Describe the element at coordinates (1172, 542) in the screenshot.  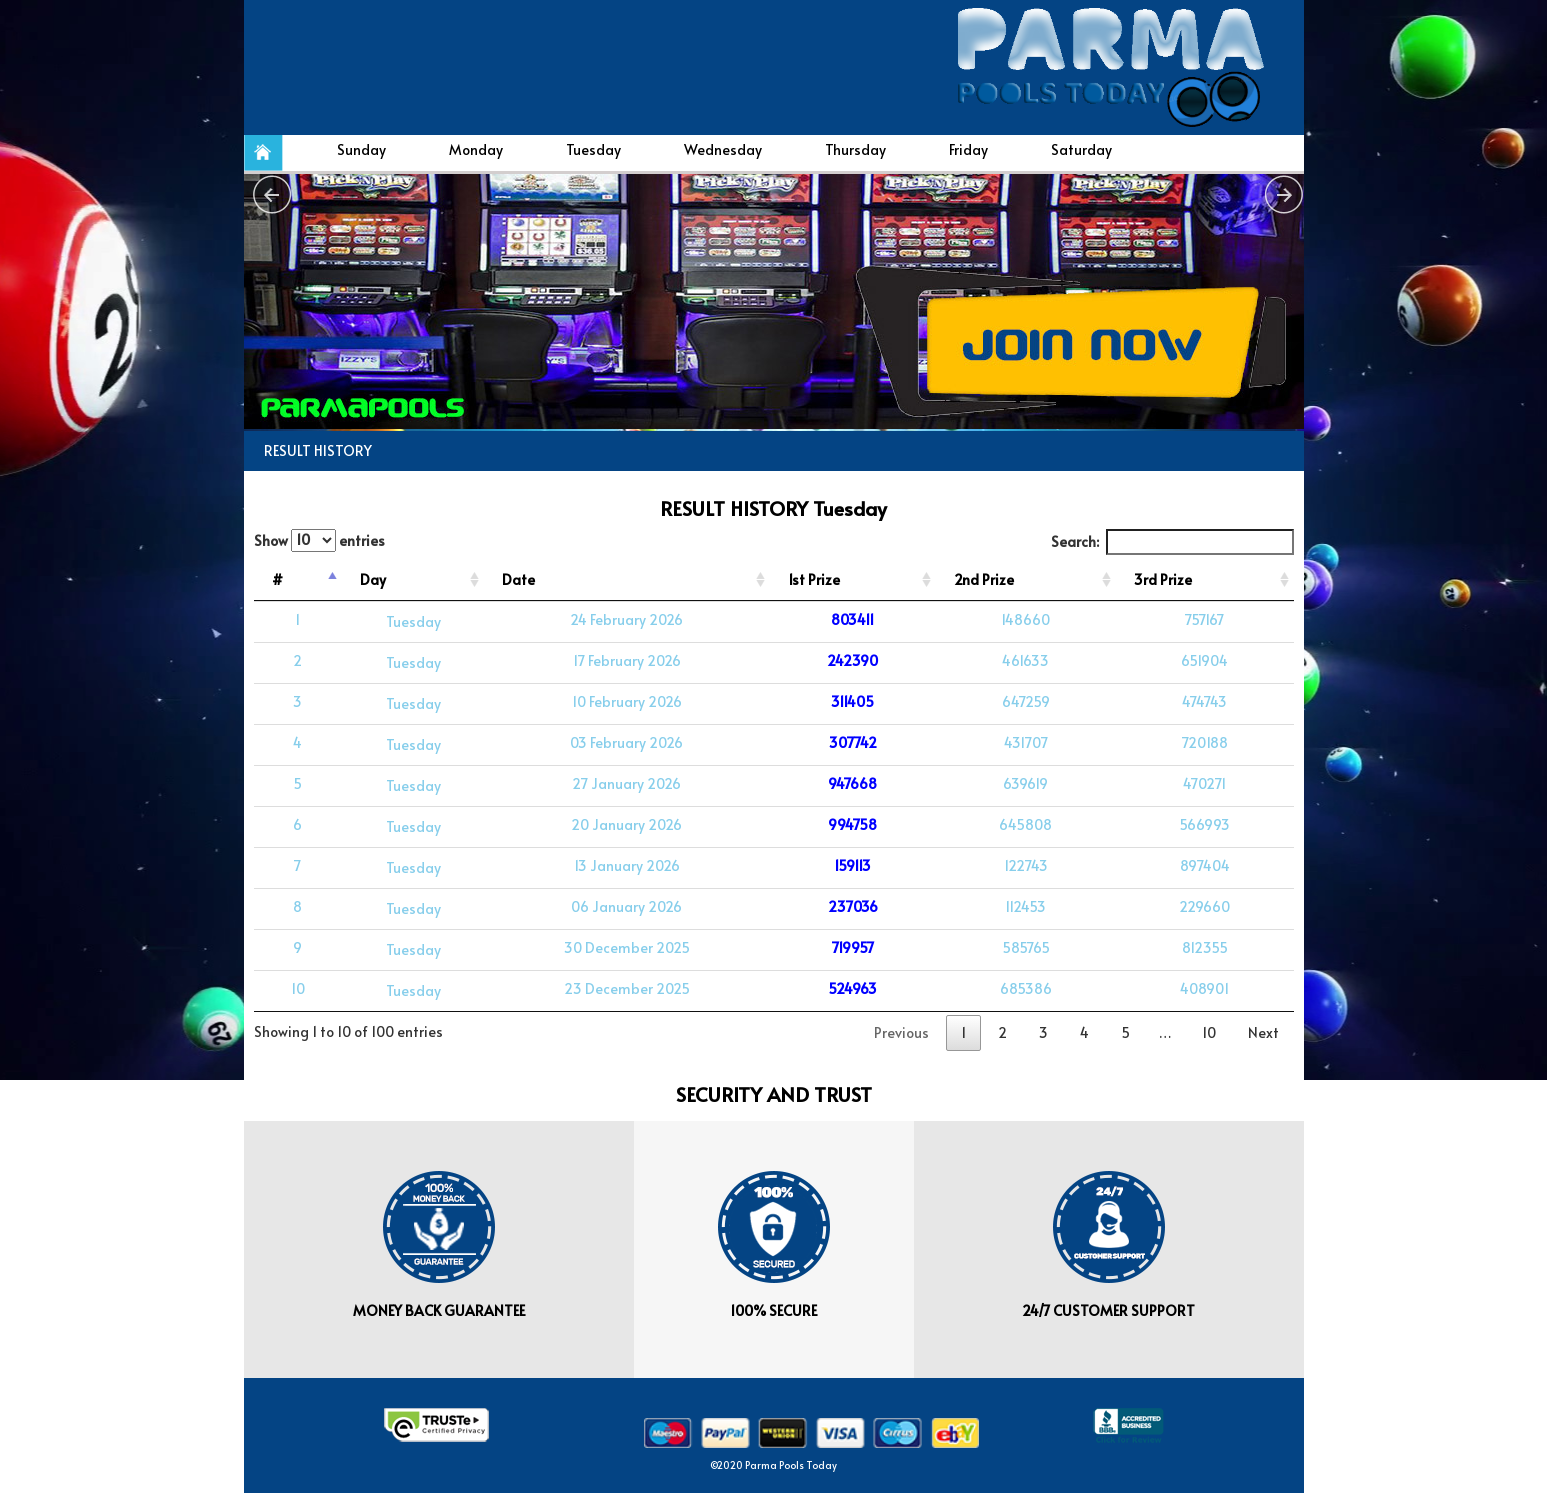
I see `Search:` at that location.